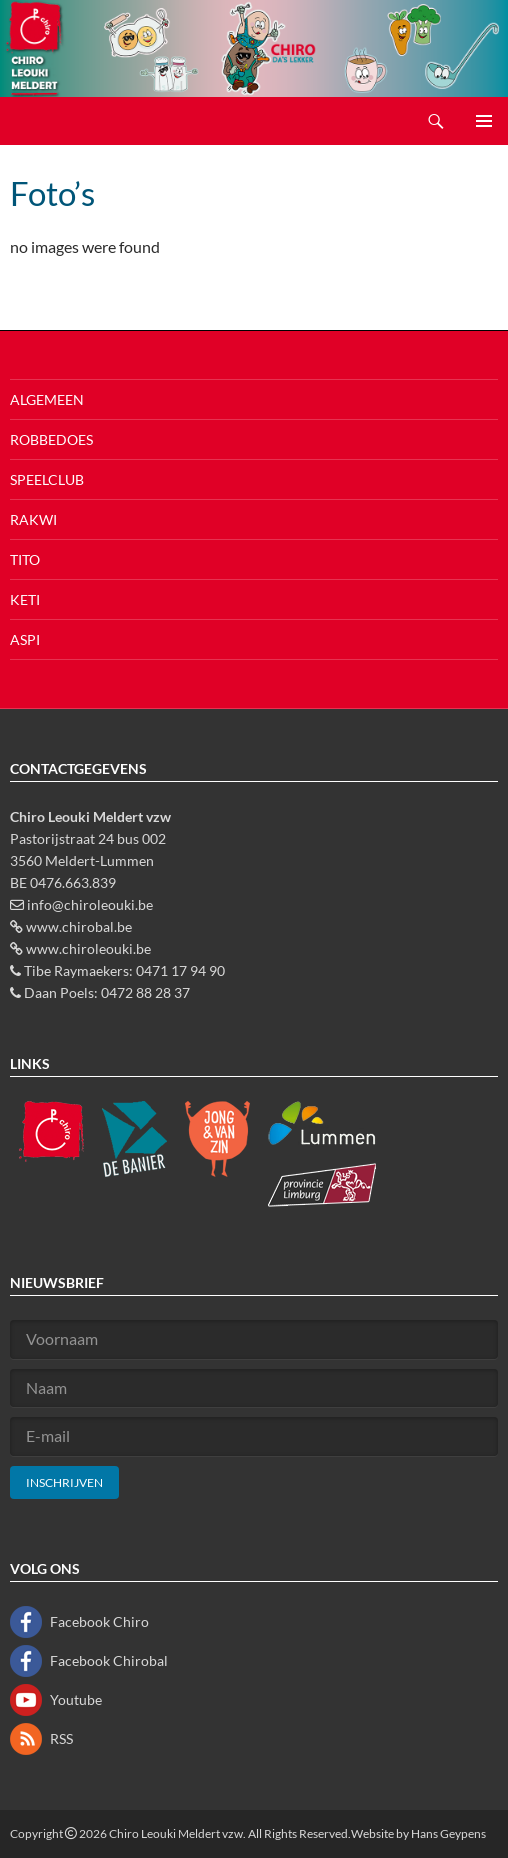  What do you see at coordinates (79, 926) in the screenshot?
I see `www.chirobal.be` at bounding box center [79, 926].